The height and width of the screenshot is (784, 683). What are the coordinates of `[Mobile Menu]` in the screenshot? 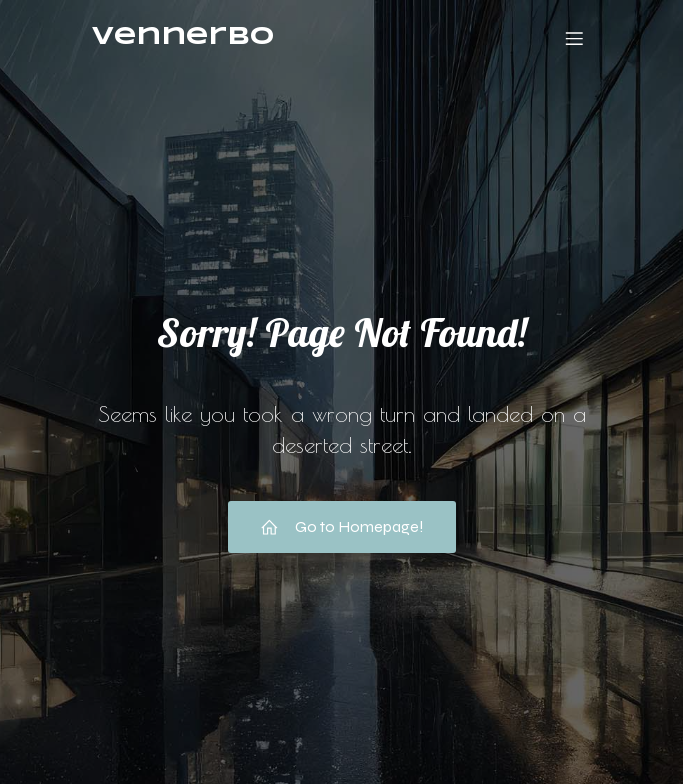 It's located at (575, 38).